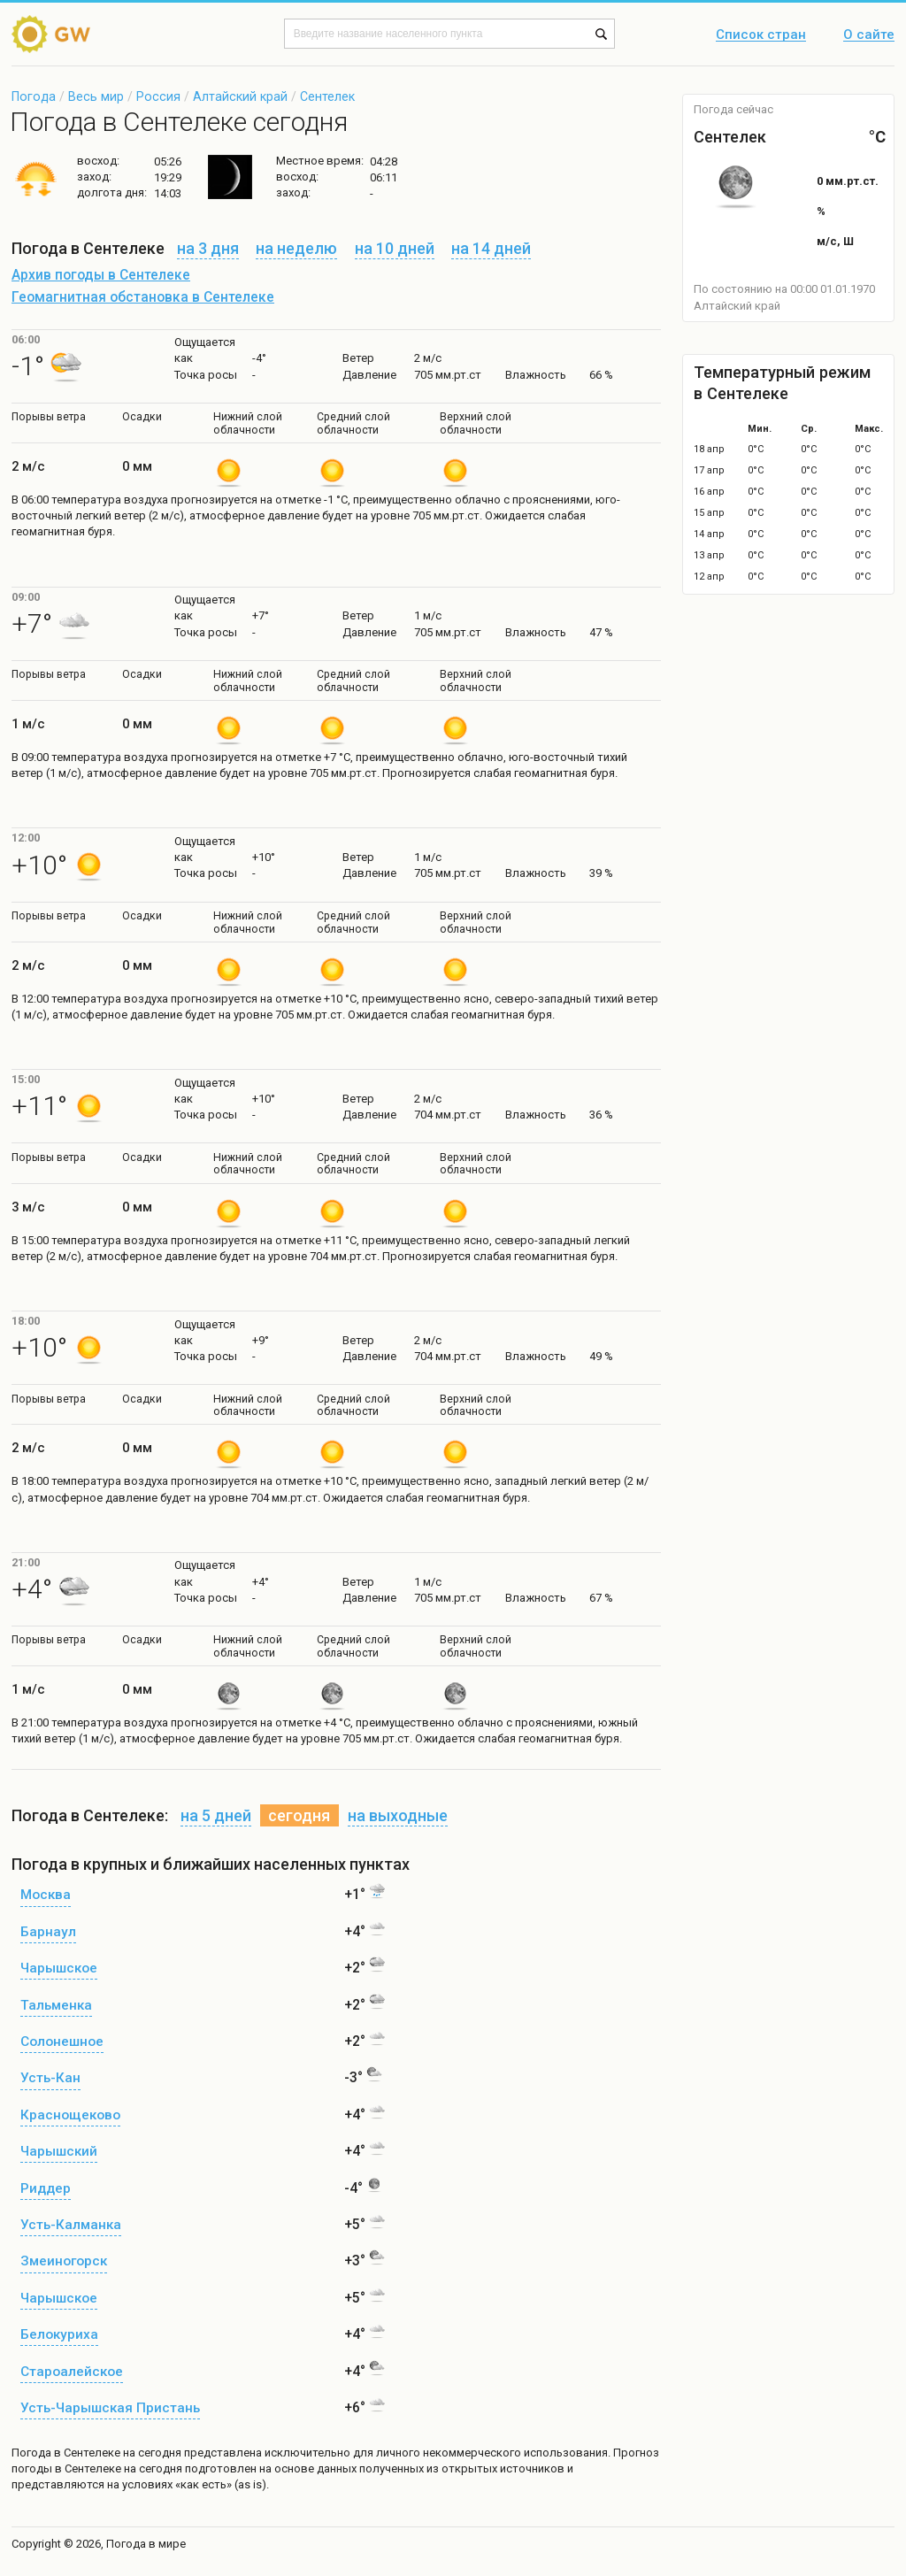 This screenshot has height=2576, width=906. Describe the element at coordinates (101, 275) in the screenshot. I see `Архив погоды в Сентелеке` at that location.